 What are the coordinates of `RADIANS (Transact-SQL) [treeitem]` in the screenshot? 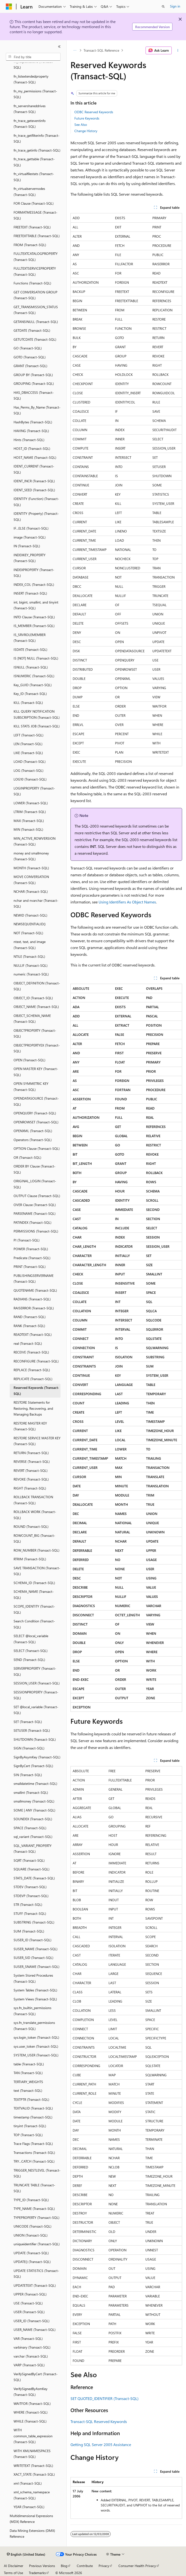 It's located at (32, 1299).